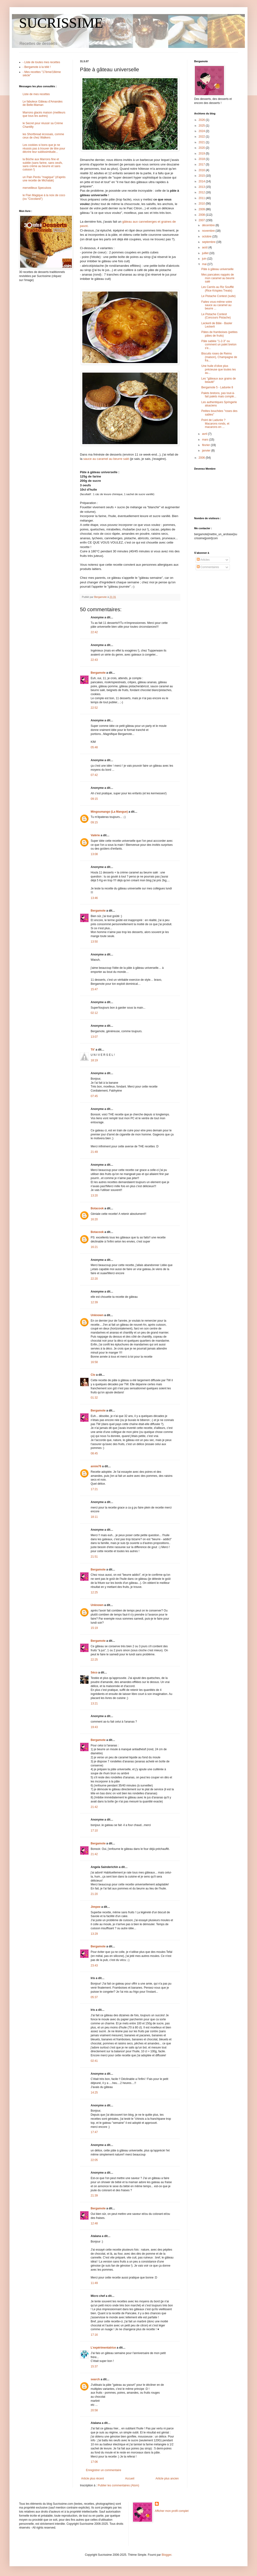  Describe the element at coordinates (94, 707) in the screenshot. I see `22:52` at that location.